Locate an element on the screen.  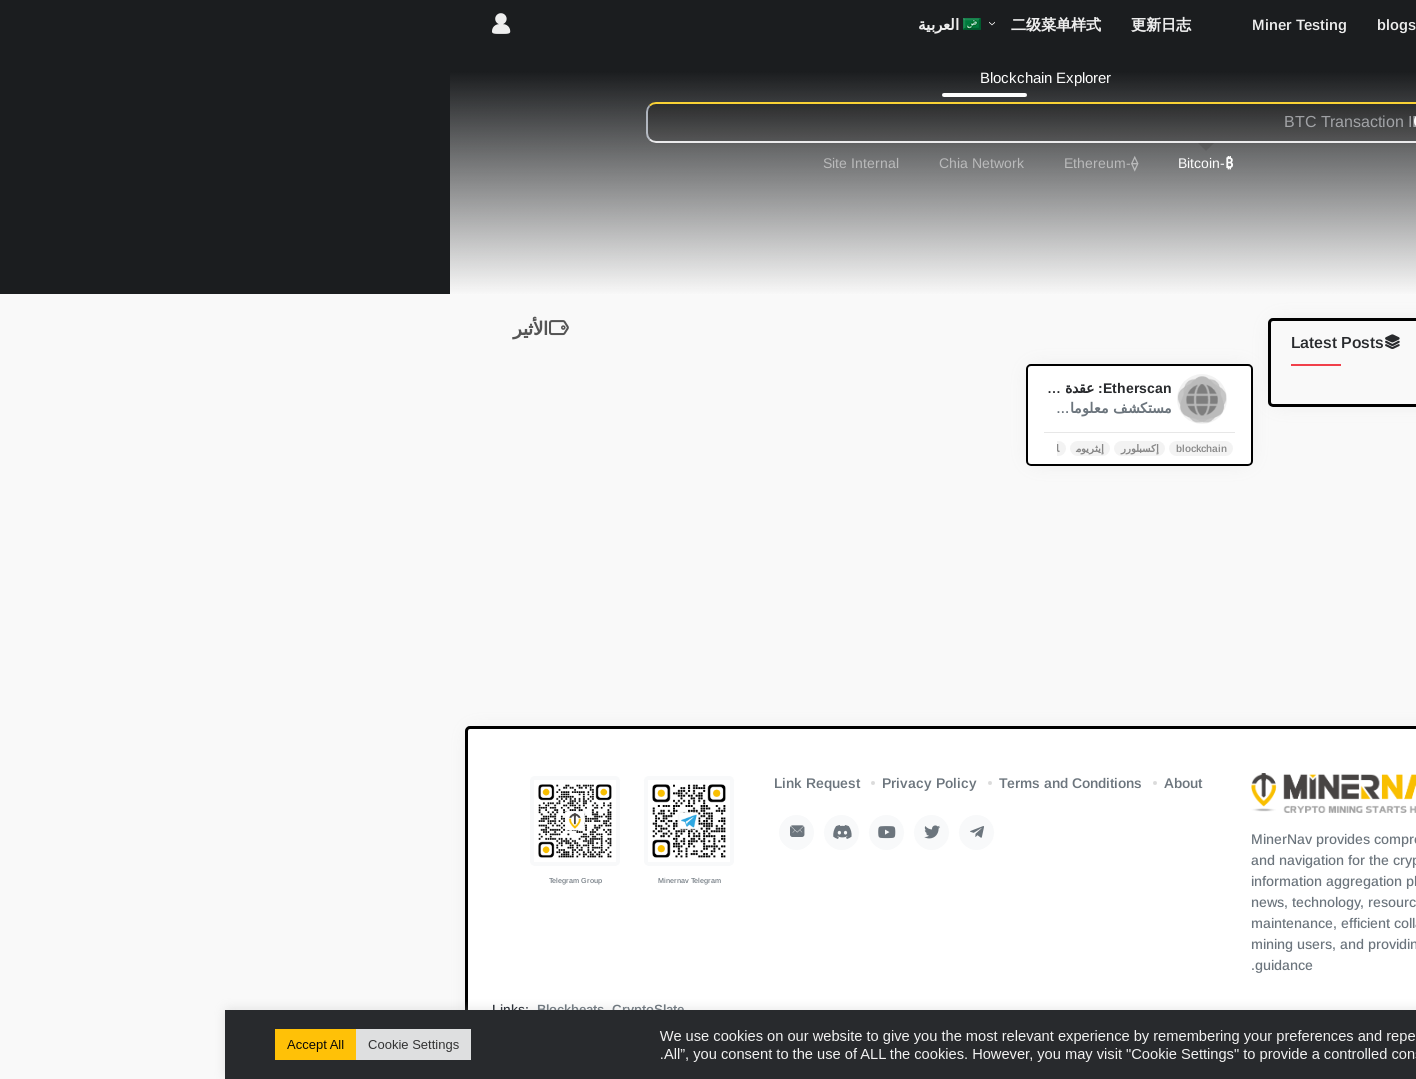
blogs is located at coordinates (1171, 24).